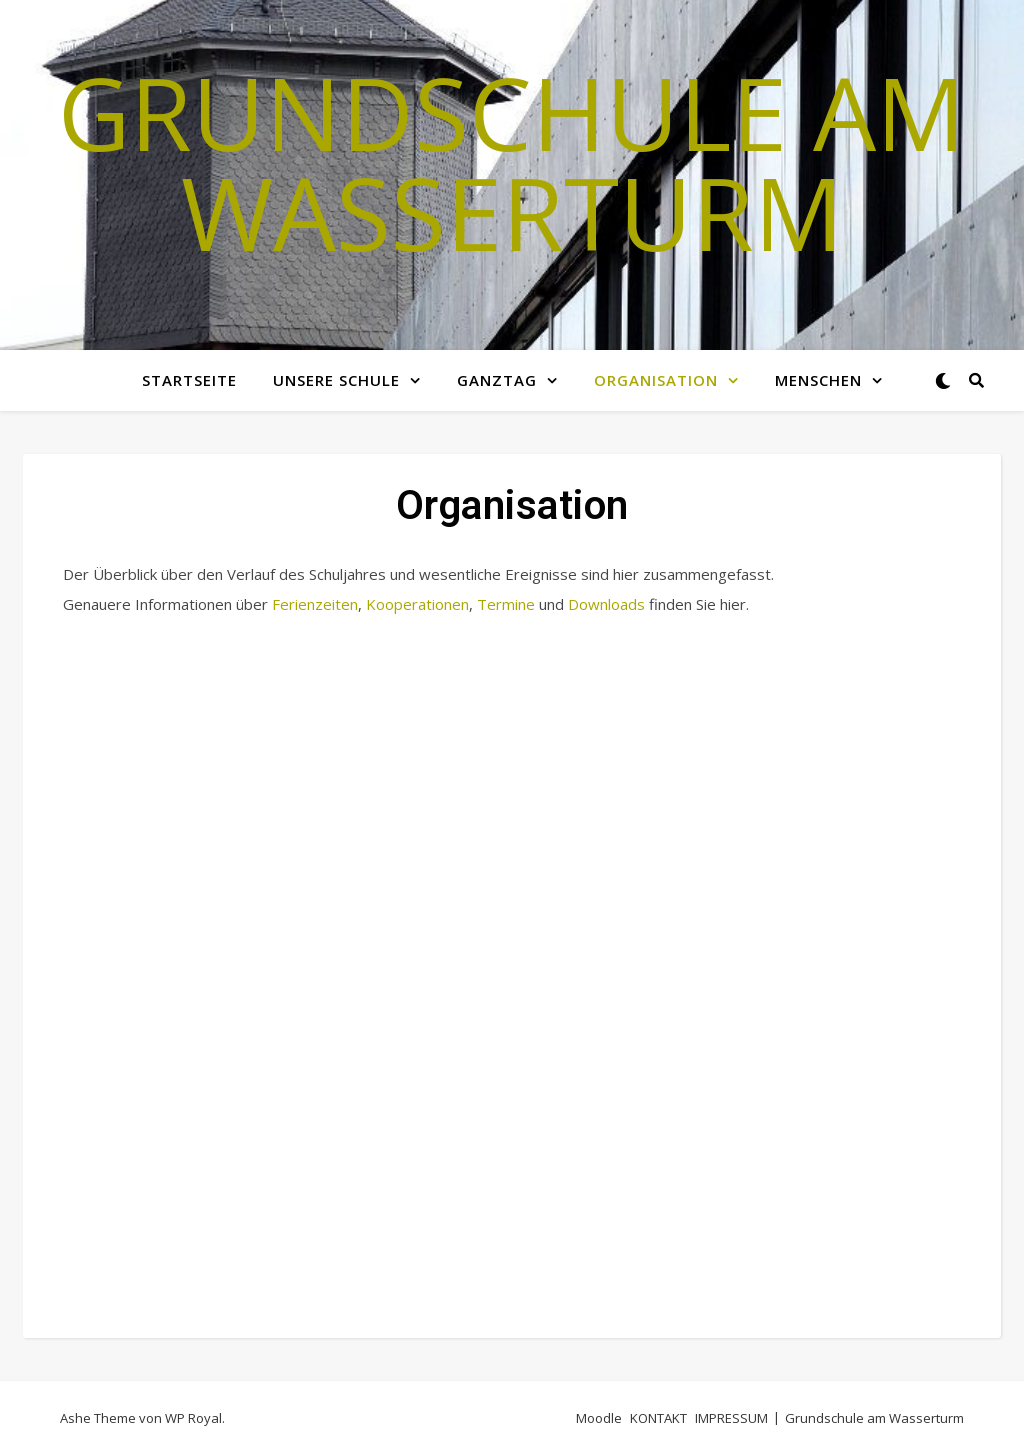 This screenshot has width=1024, height=1455. Describe the element at coordinates (506, 604) in the screenshot. I see `Termine` at that location.